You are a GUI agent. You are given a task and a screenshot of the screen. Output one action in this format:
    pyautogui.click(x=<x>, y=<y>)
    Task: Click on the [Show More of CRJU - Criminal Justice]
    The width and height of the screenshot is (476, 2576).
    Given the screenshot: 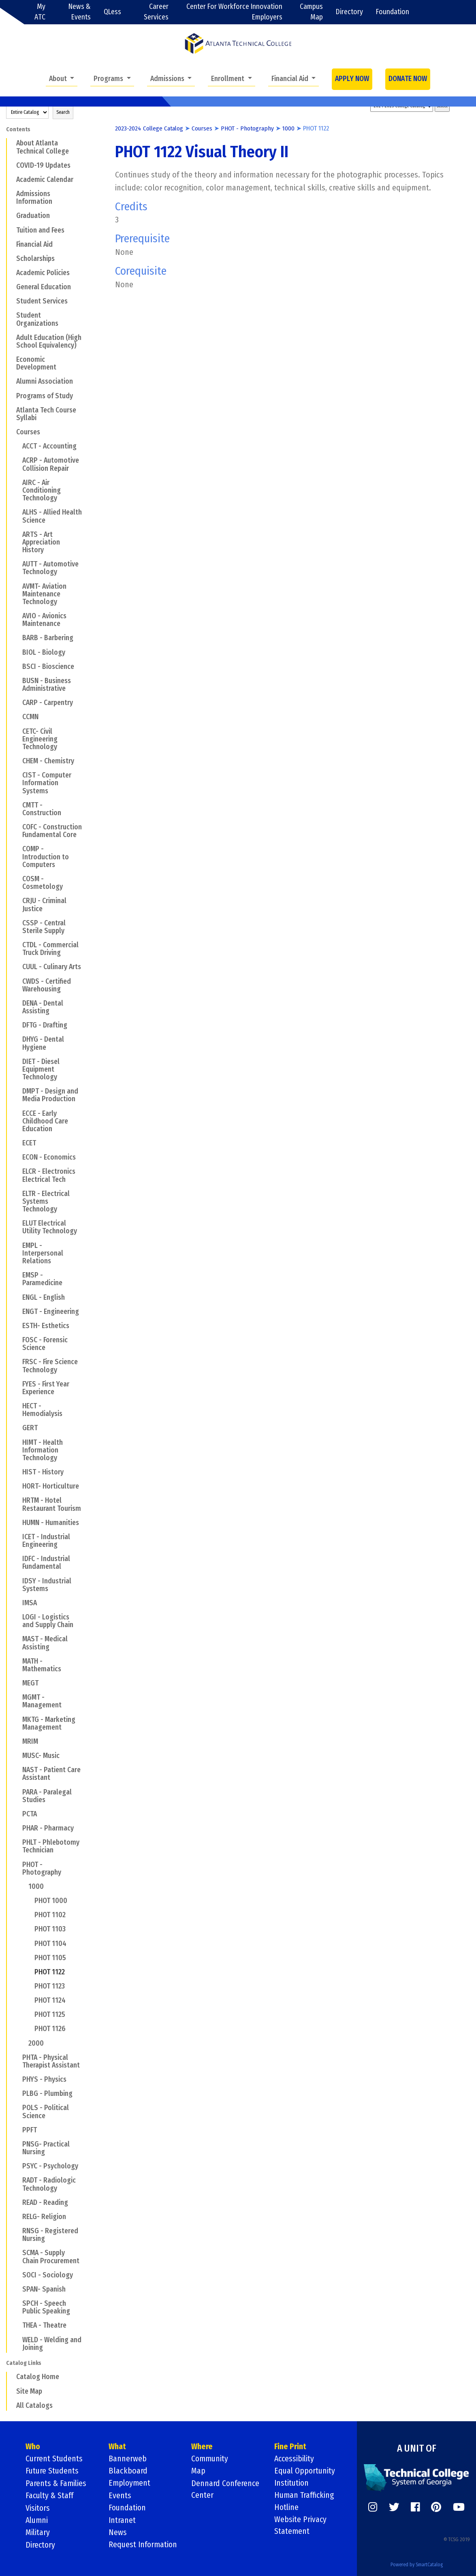 What is the action you would take?
    pyautogui.click(x=17, y=901)
    